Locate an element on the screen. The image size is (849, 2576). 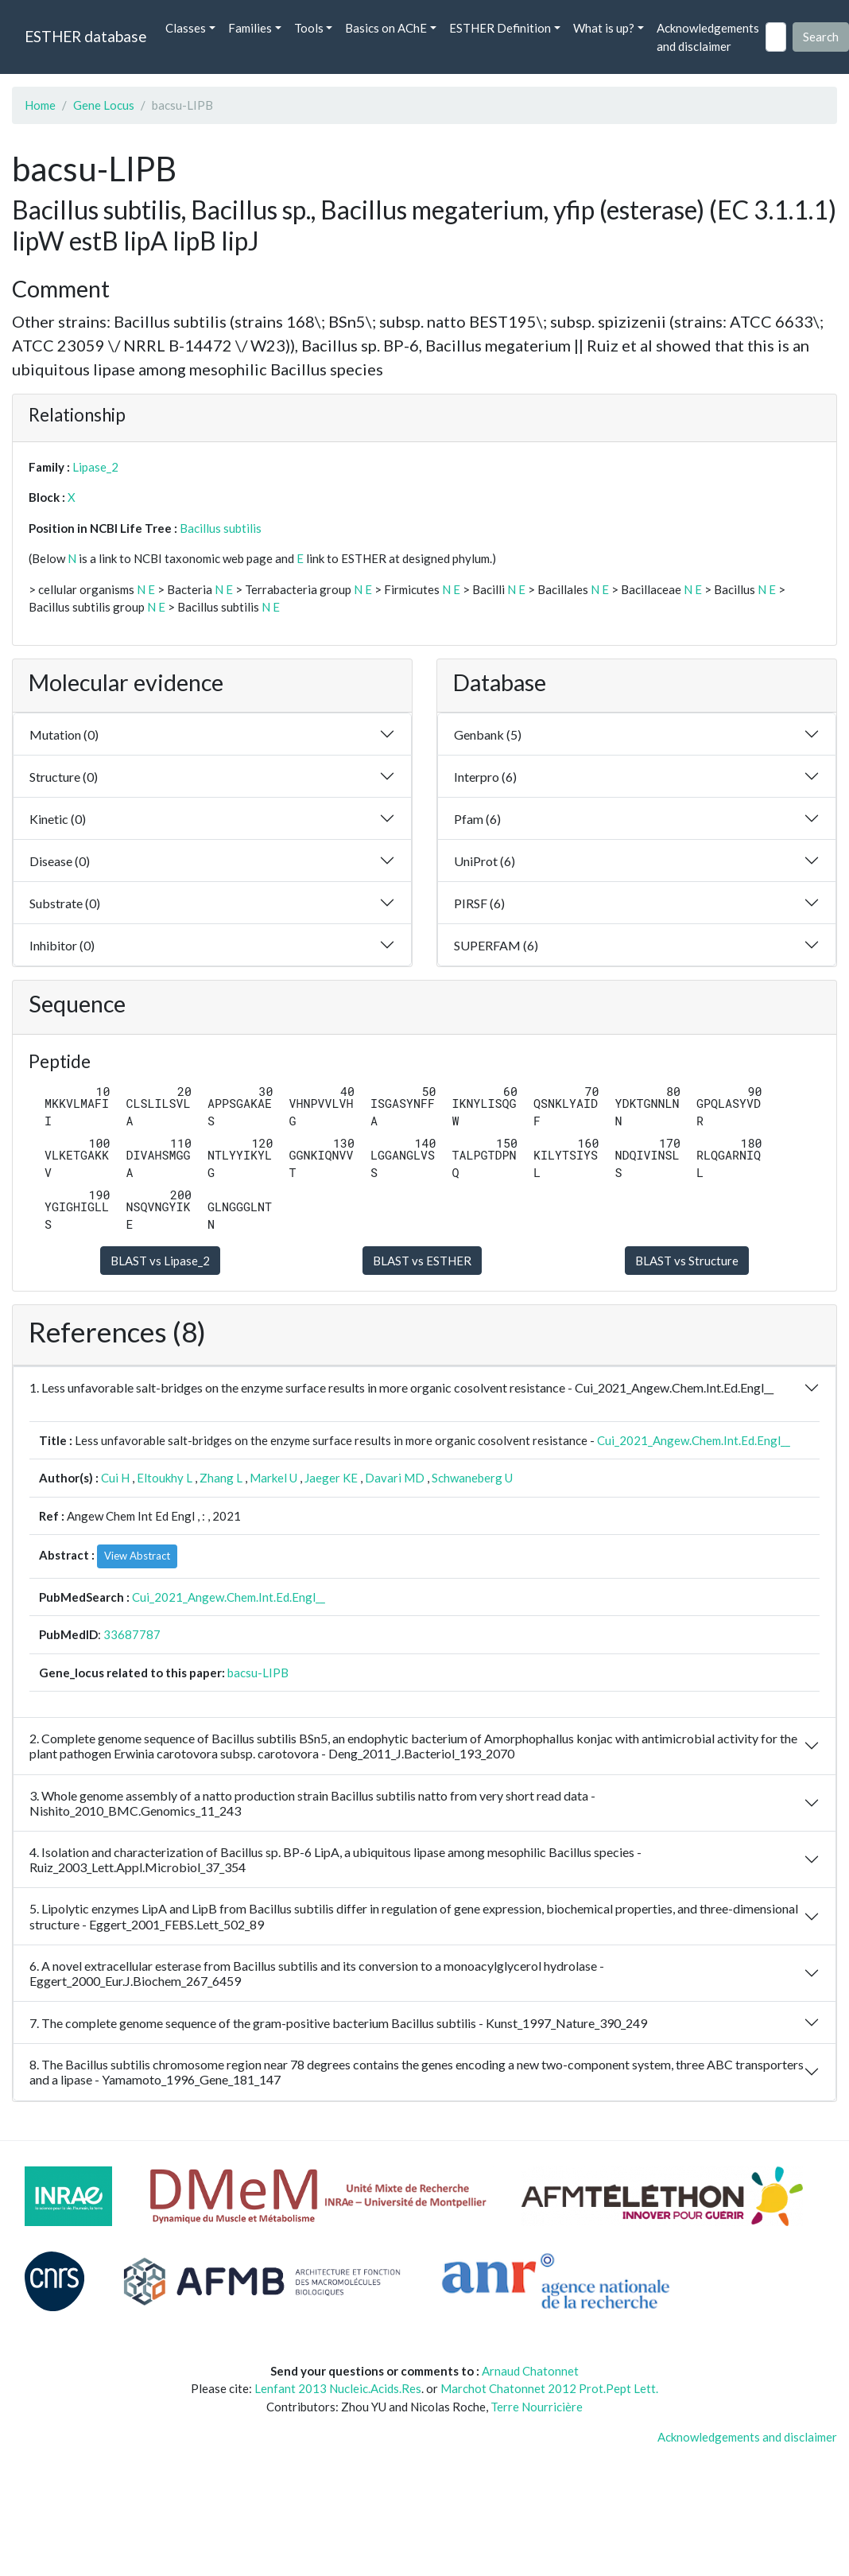
Gene Locus is located at coordinates (103, 105).